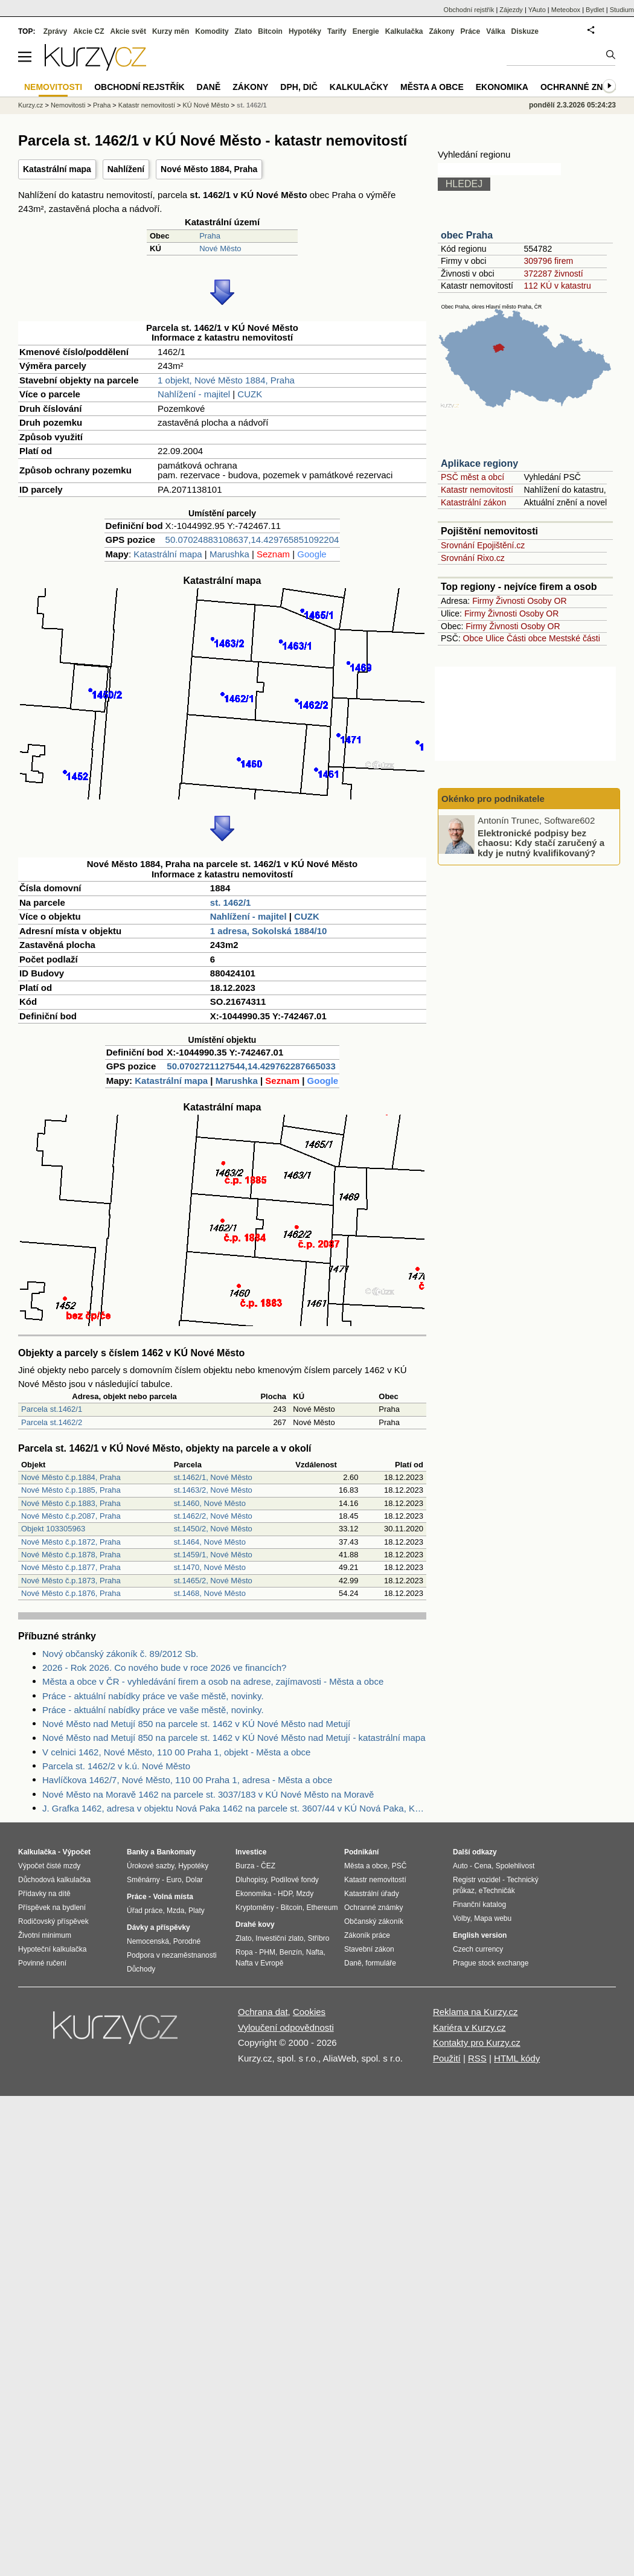 This screenshot has height=2576, width=634. Describe the element at coordinates (461, 1918) in the screenshot. I see `Volby` at that location.